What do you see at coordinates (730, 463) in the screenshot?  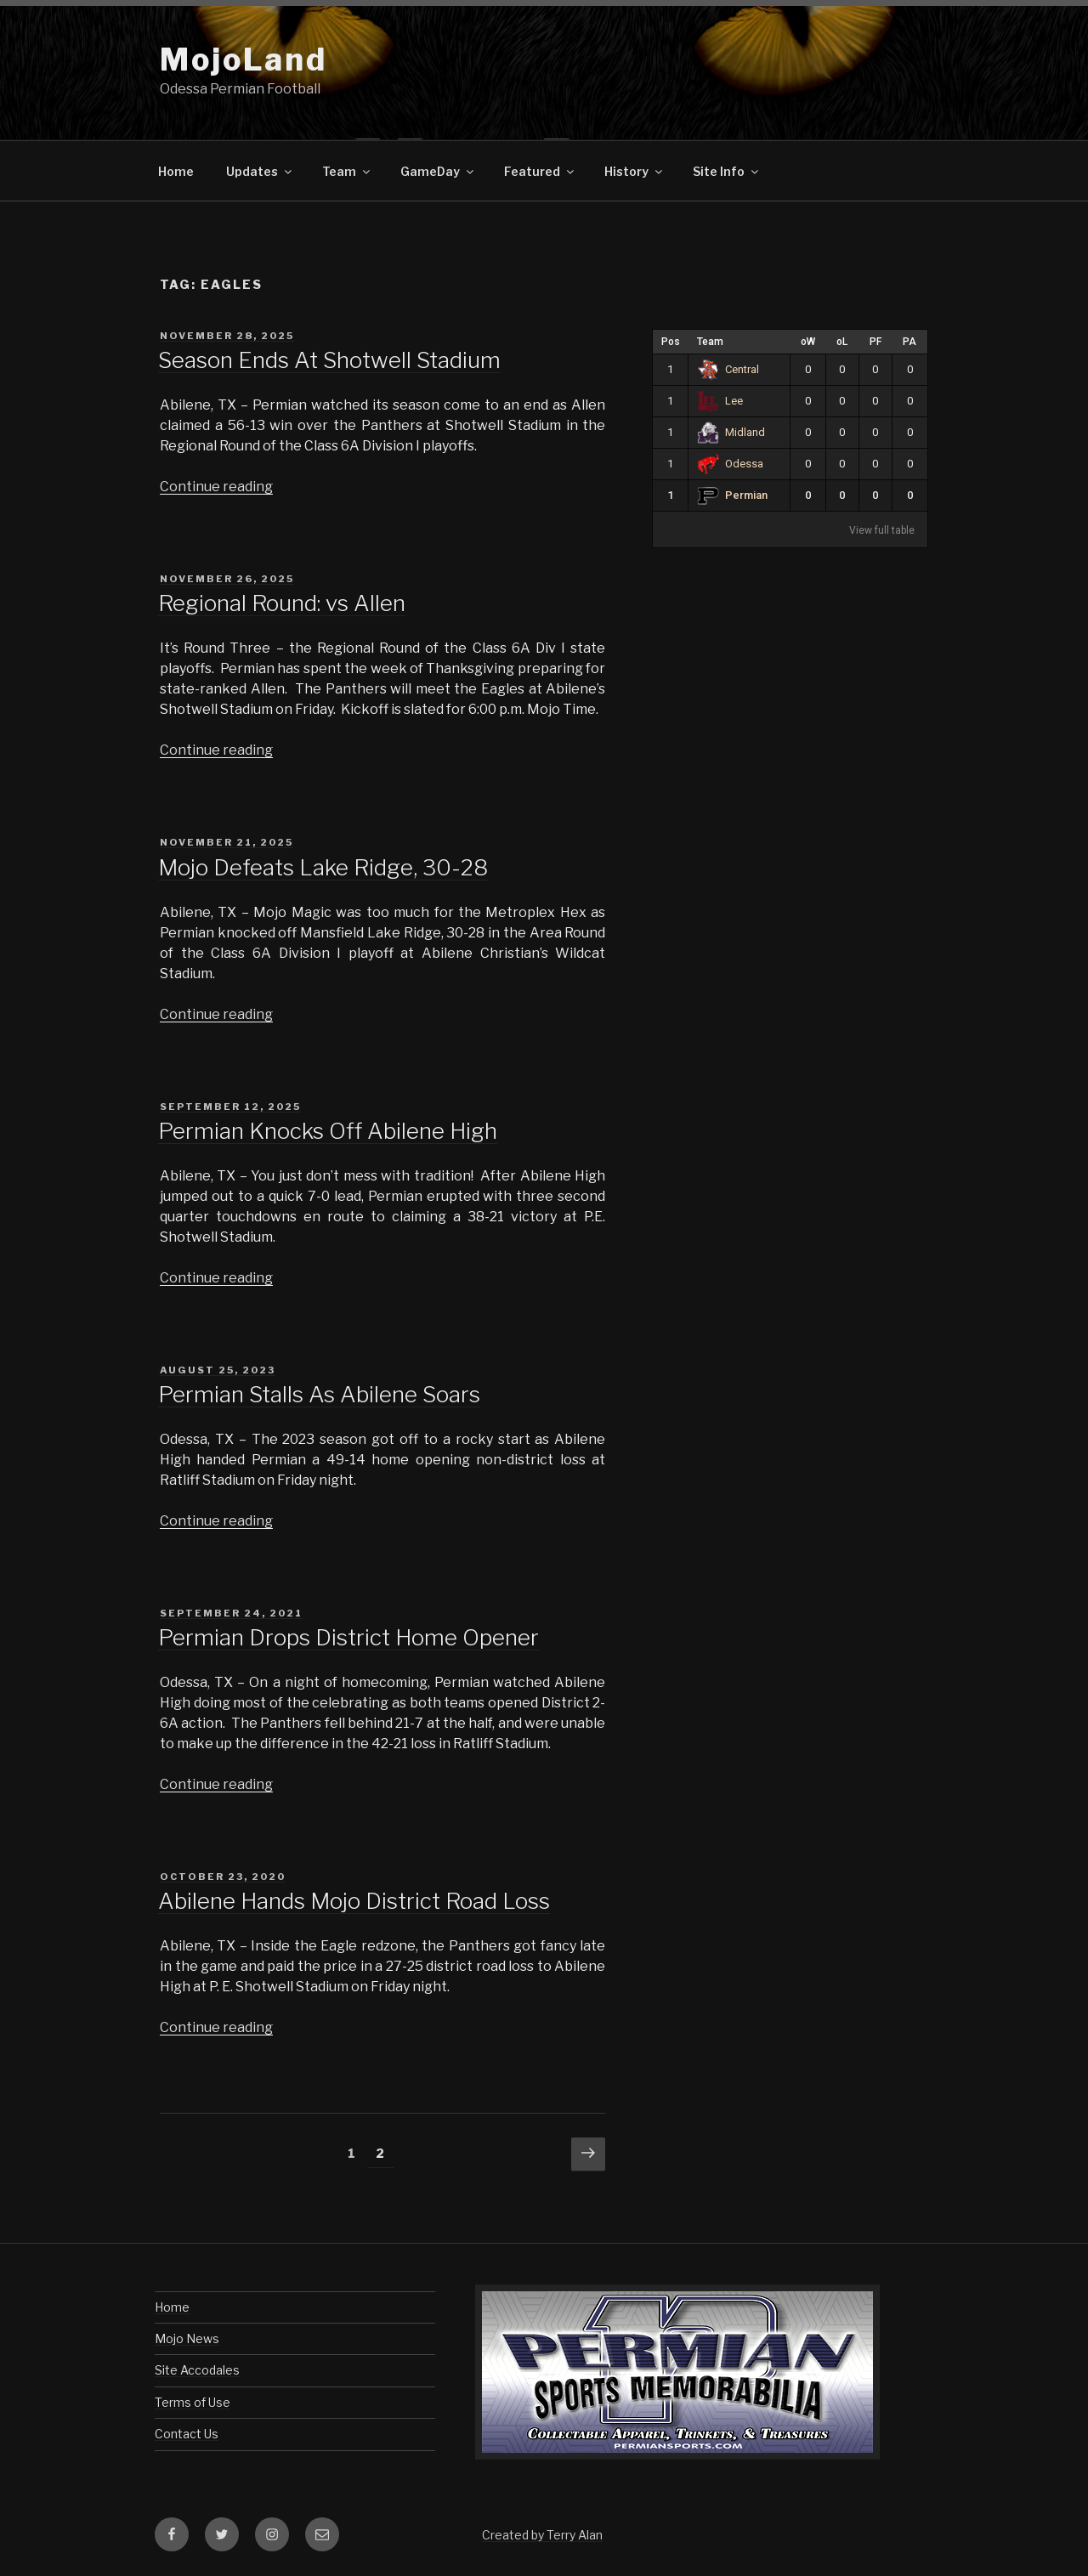 I see `Odessa` at bounding box center [730, 463].